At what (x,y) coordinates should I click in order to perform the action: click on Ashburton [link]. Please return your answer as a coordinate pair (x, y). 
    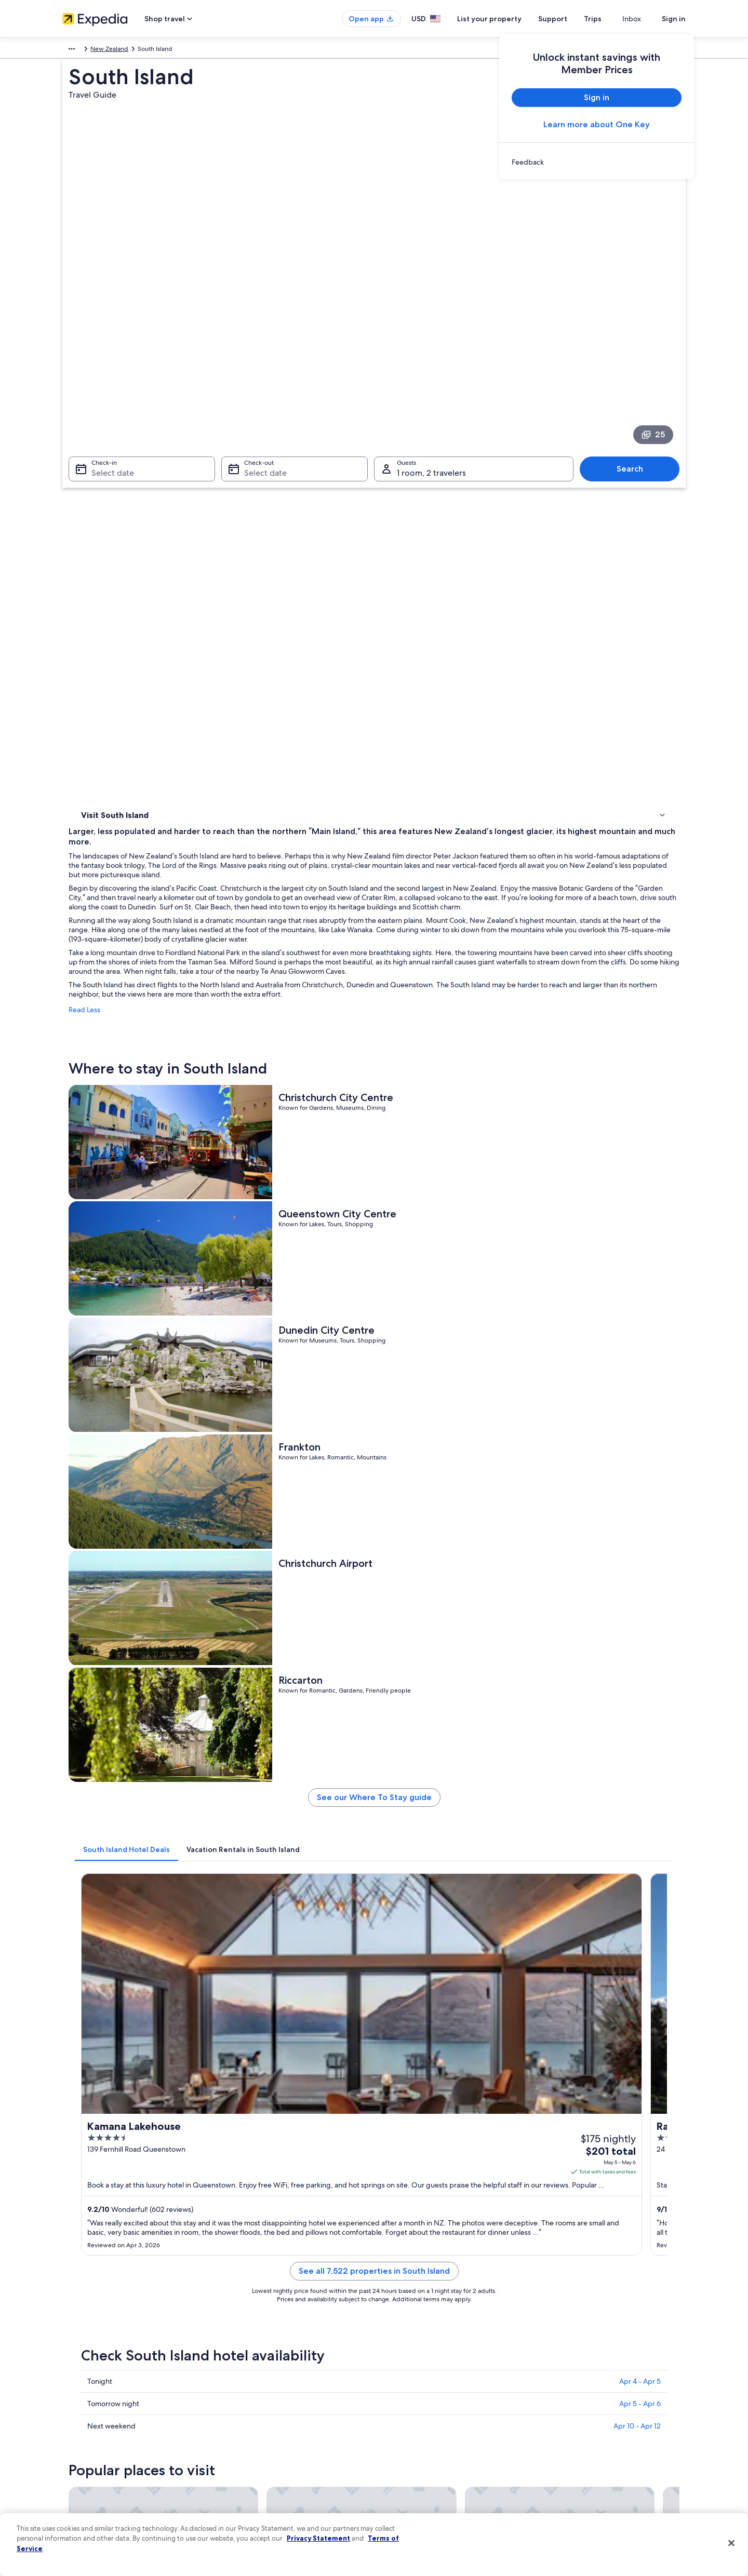
    Looking at the image, I should click on (95, 2109).